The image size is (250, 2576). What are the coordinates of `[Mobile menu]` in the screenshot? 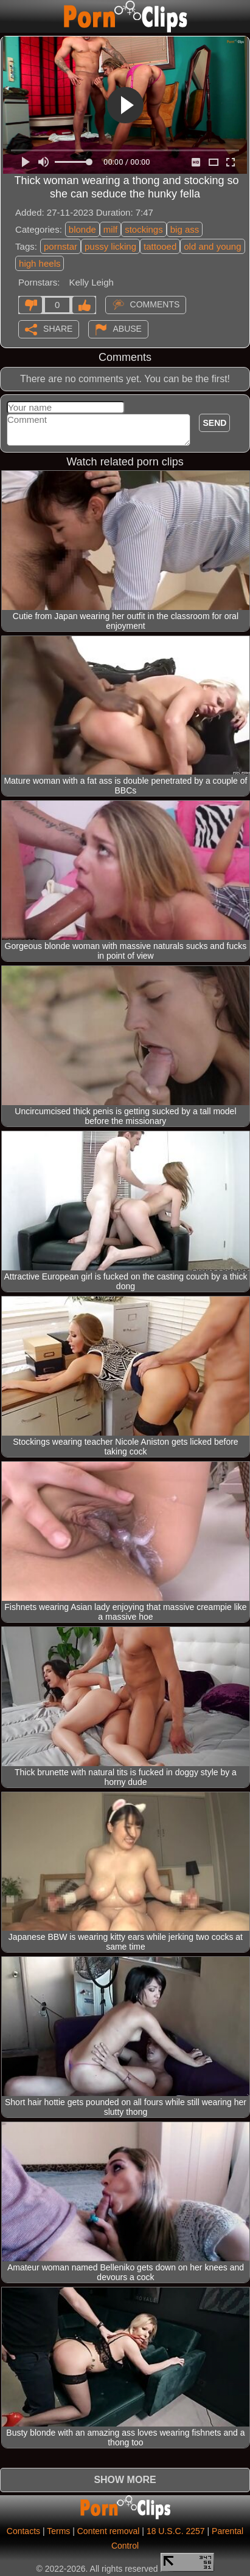 It's located at (11, 16).